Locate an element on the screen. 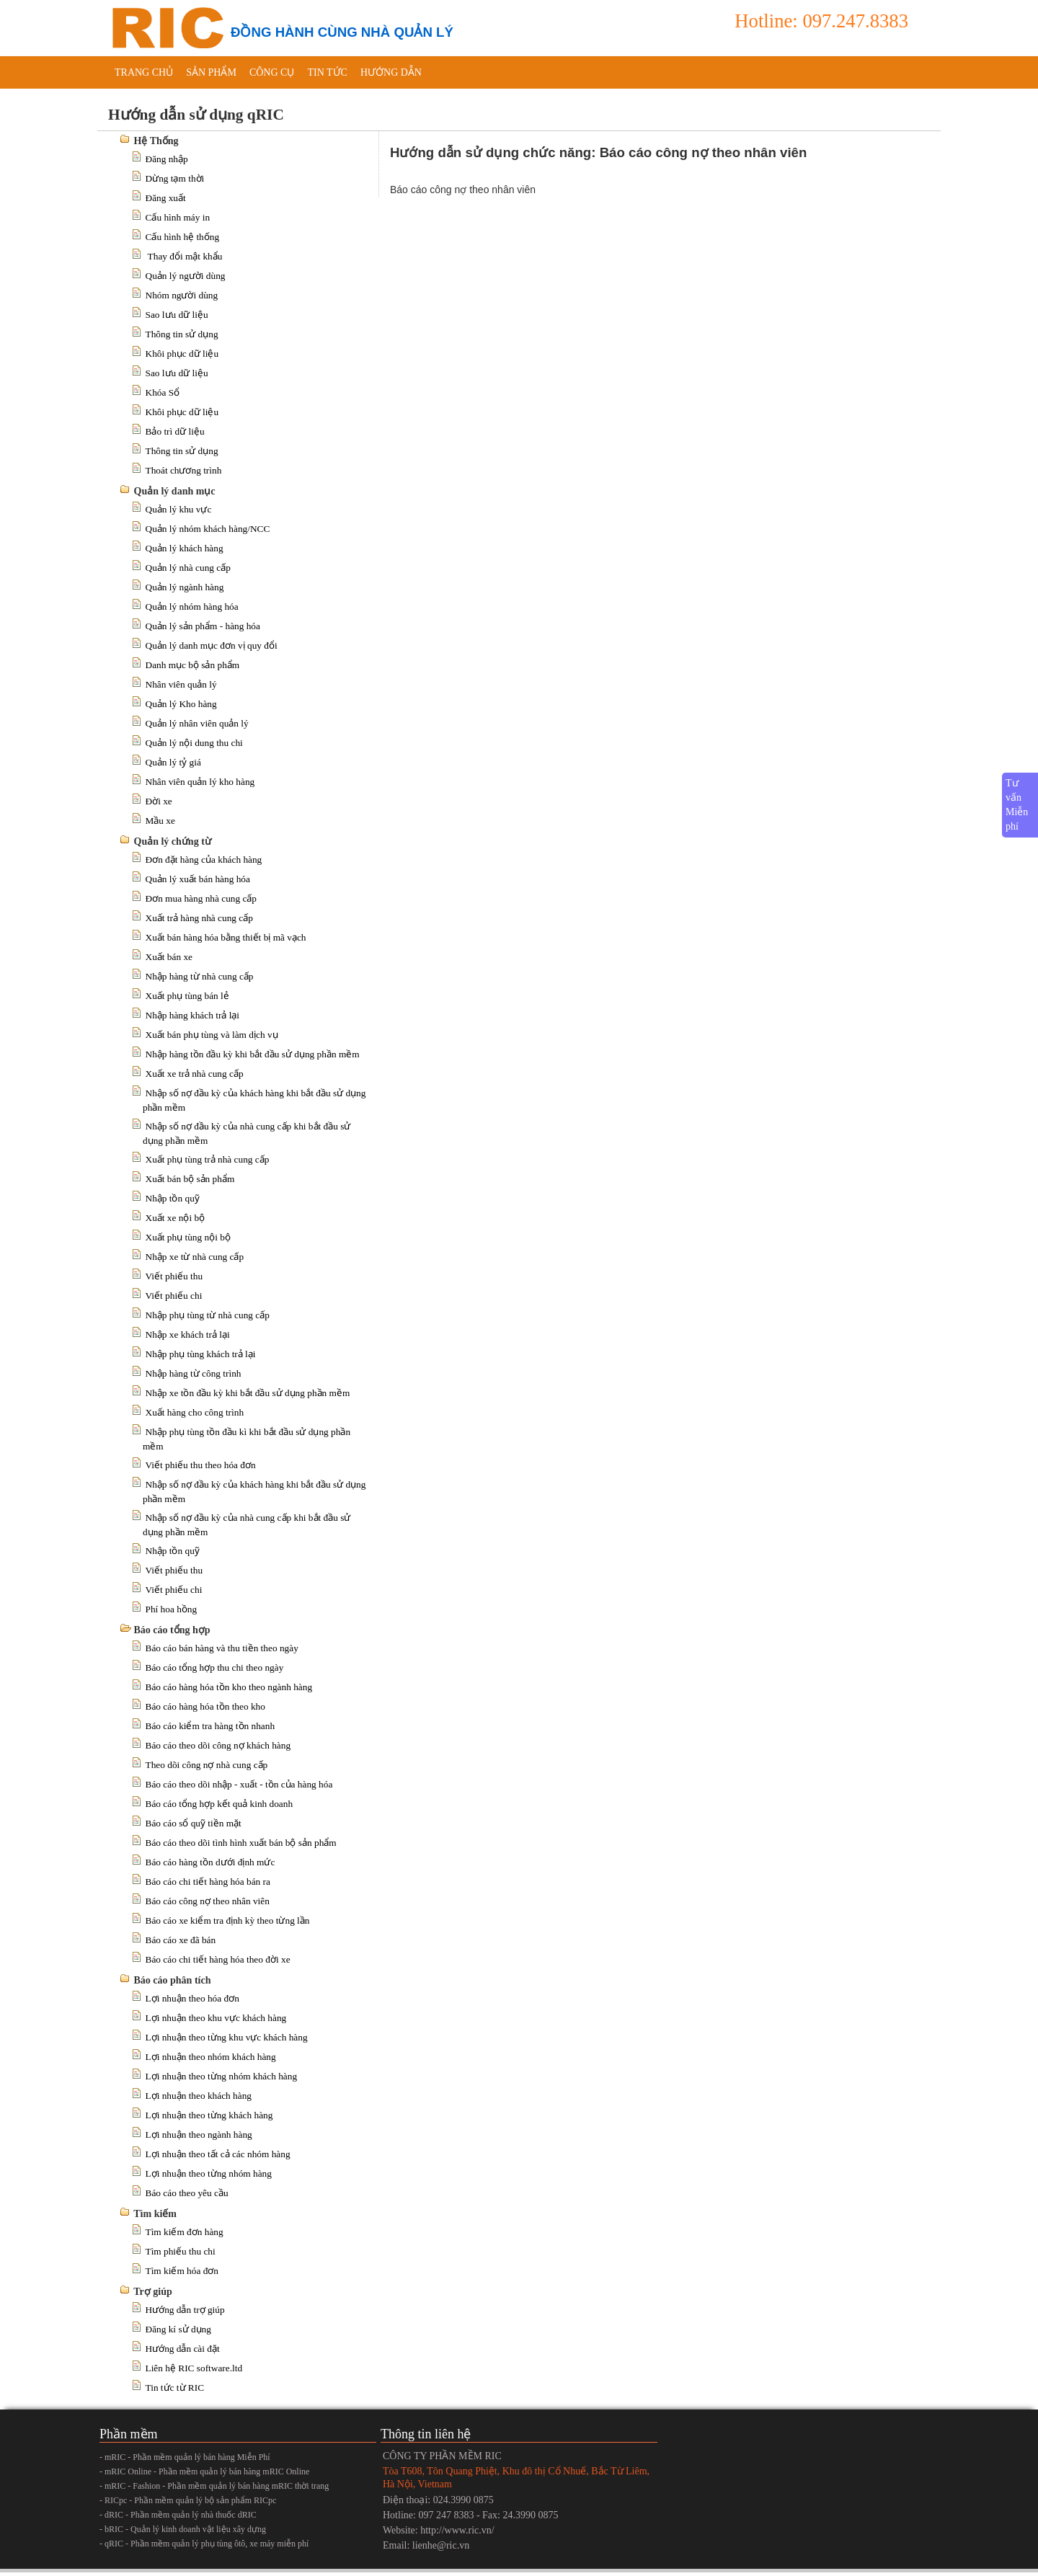 The width and height of the screenshot is (1038, 2576). Xuất trả hàng nhà cung cấp is located at coordinates (199, 917).